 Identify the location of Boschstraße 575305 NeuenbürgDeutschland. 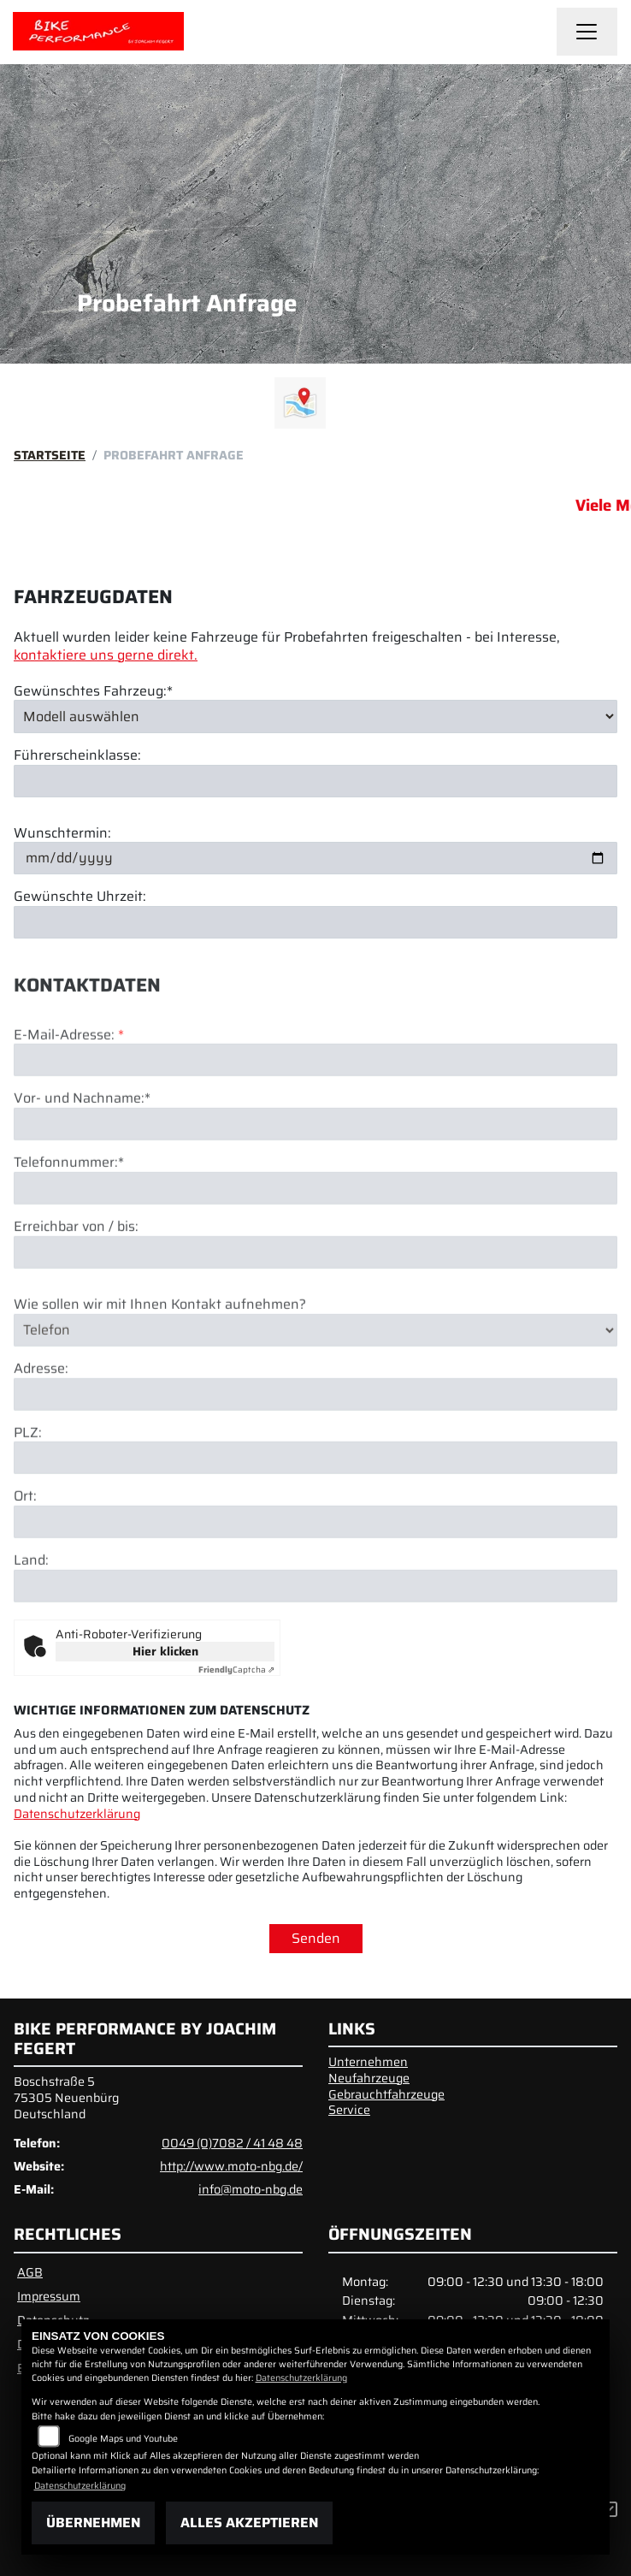
(66, 2097).